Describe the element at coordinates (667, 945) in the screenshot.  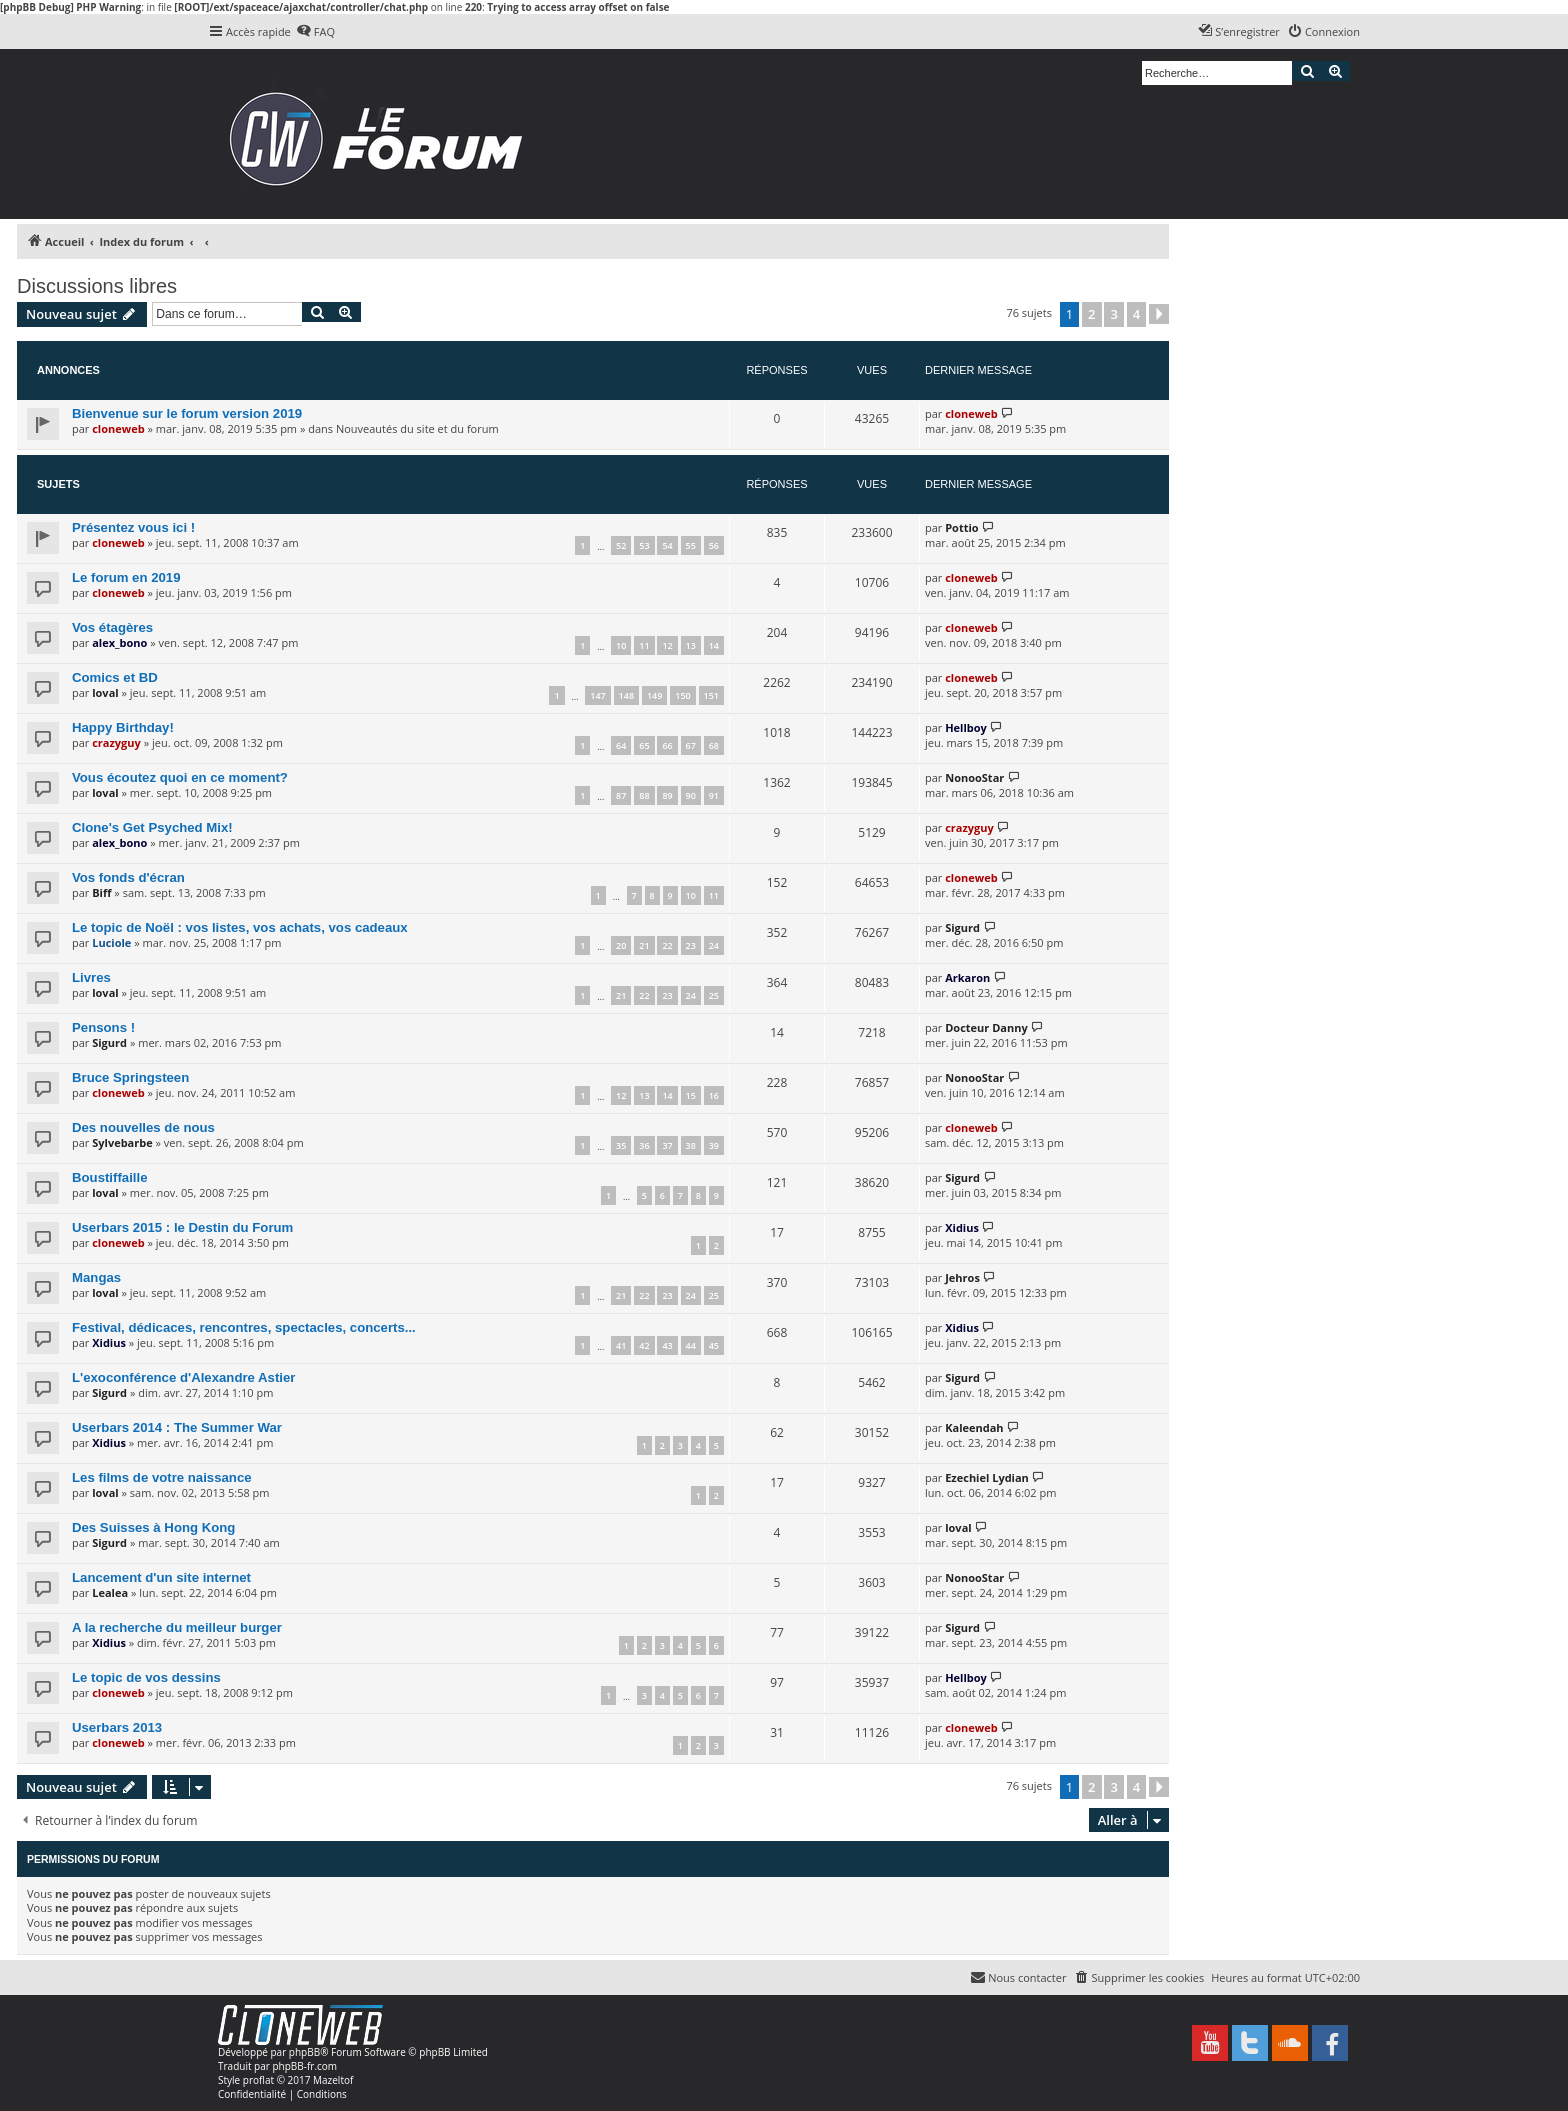
I see `22` at that location.